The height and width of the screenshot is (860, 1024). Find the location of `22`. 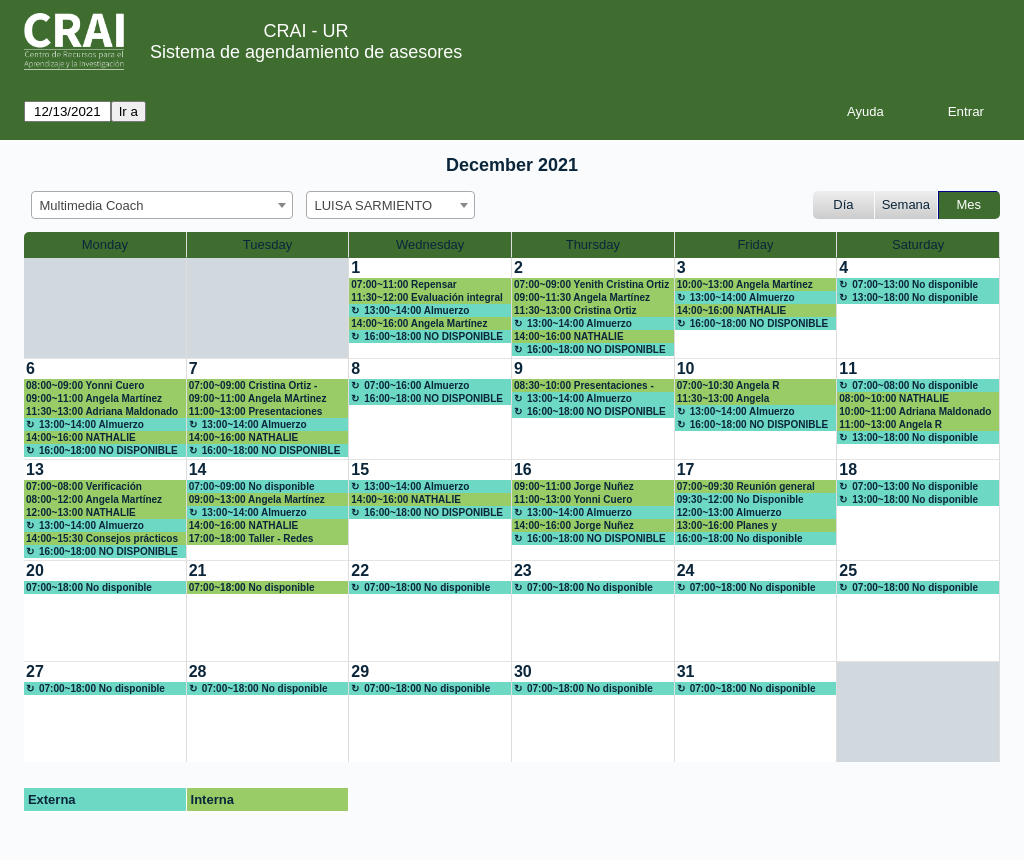

22 is located at coordinates (360, 570).